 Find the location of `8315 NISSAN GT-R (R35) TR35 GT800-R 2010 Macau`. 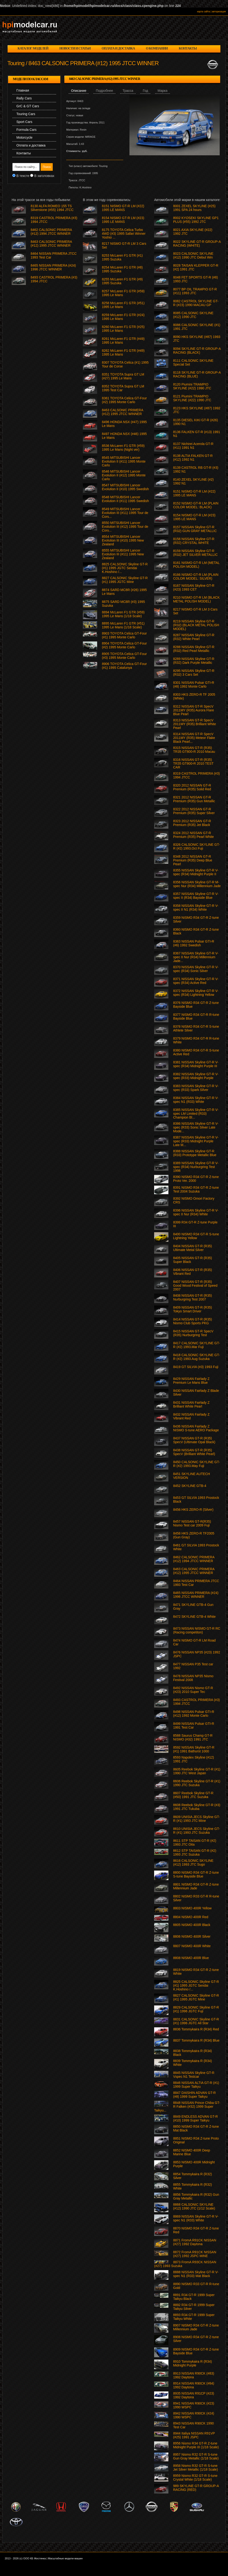

8315 NISSAN GT-R (R35) TR35 GT800-R 2010 Macau is located at coordinates (194, 749).